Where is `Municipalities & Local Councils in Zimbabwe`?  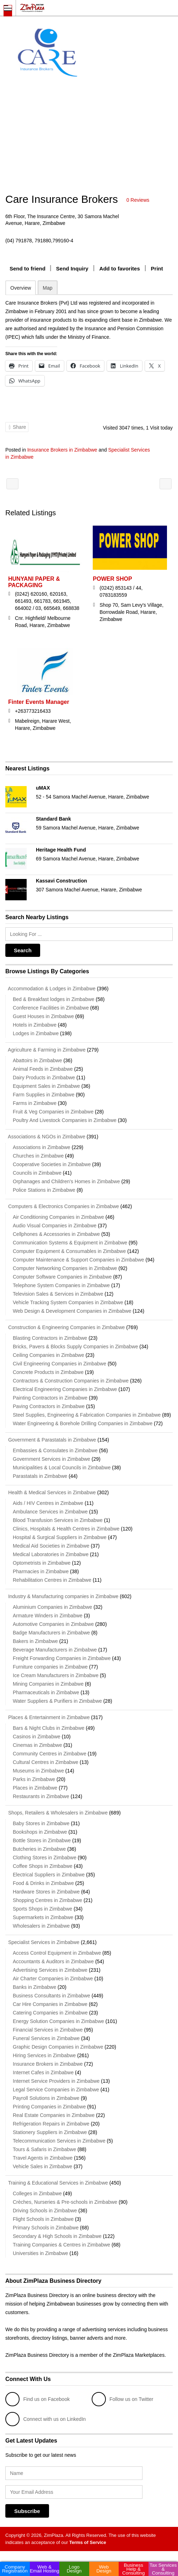
Municipalities & Local Councils in Zimbabwe is located at coordinates (61, 1467).